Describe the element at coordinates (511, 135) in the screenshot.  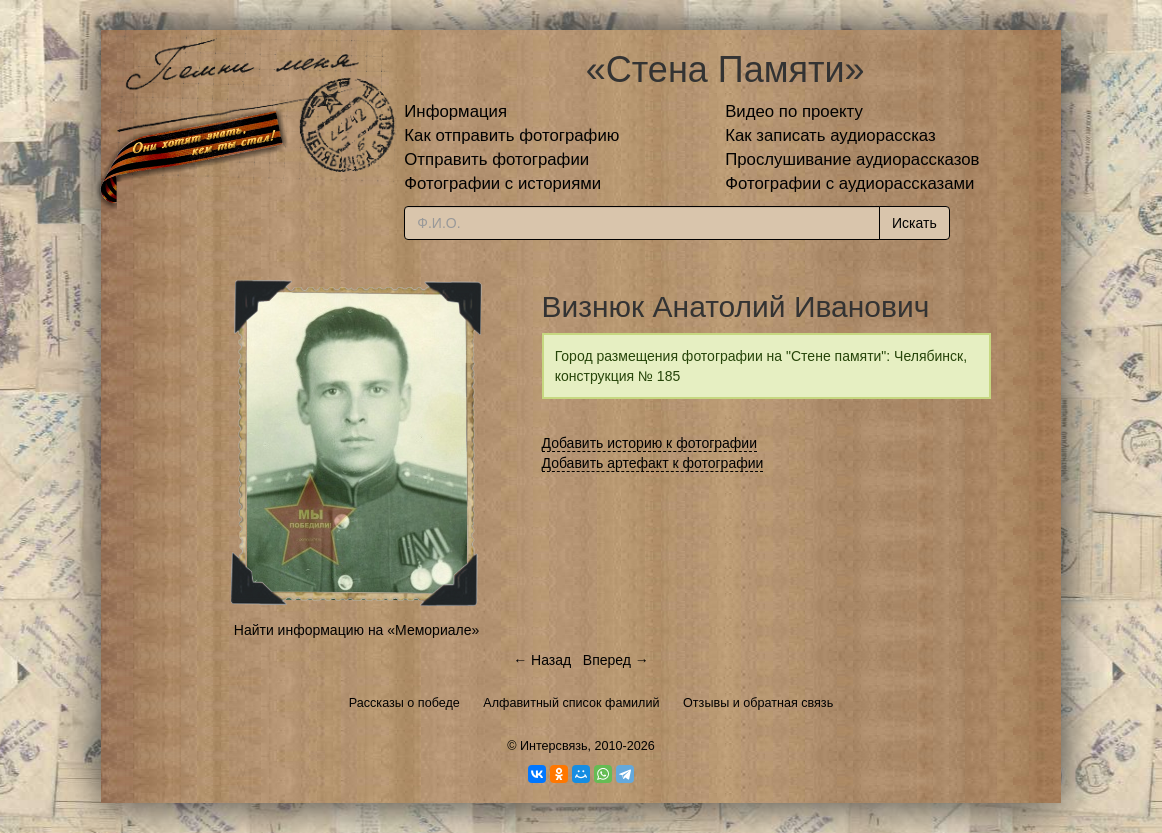
I see `Как отправить фотографию` at that location.